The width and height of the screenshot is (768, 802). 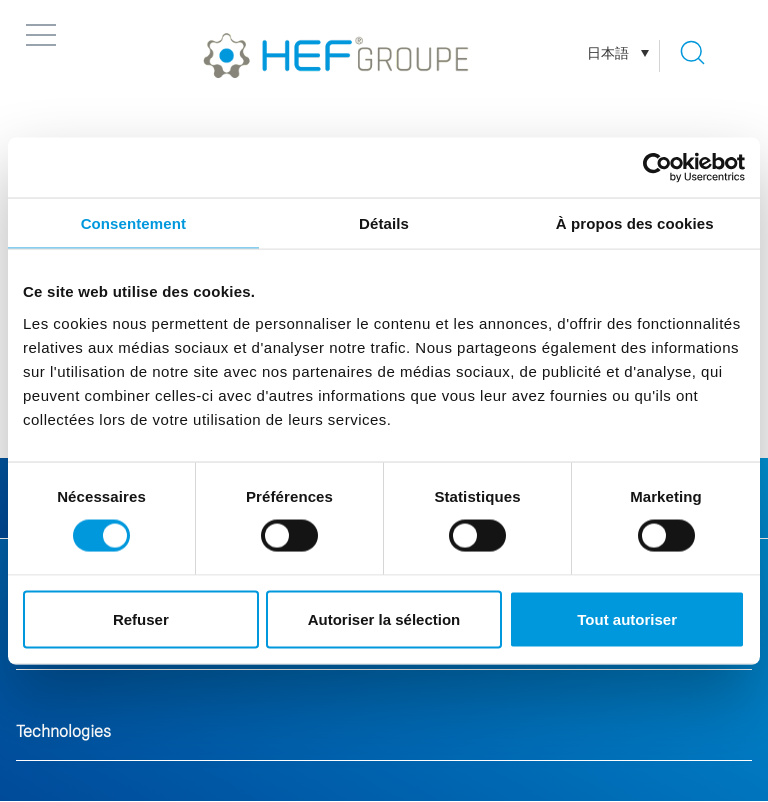 What do you see at coordinates (657, 168) in the screenshot?
I see `[Cookiebot par Usercentrics - ouvre dans un nouvel onglet]` at bounding box center [657, 168].